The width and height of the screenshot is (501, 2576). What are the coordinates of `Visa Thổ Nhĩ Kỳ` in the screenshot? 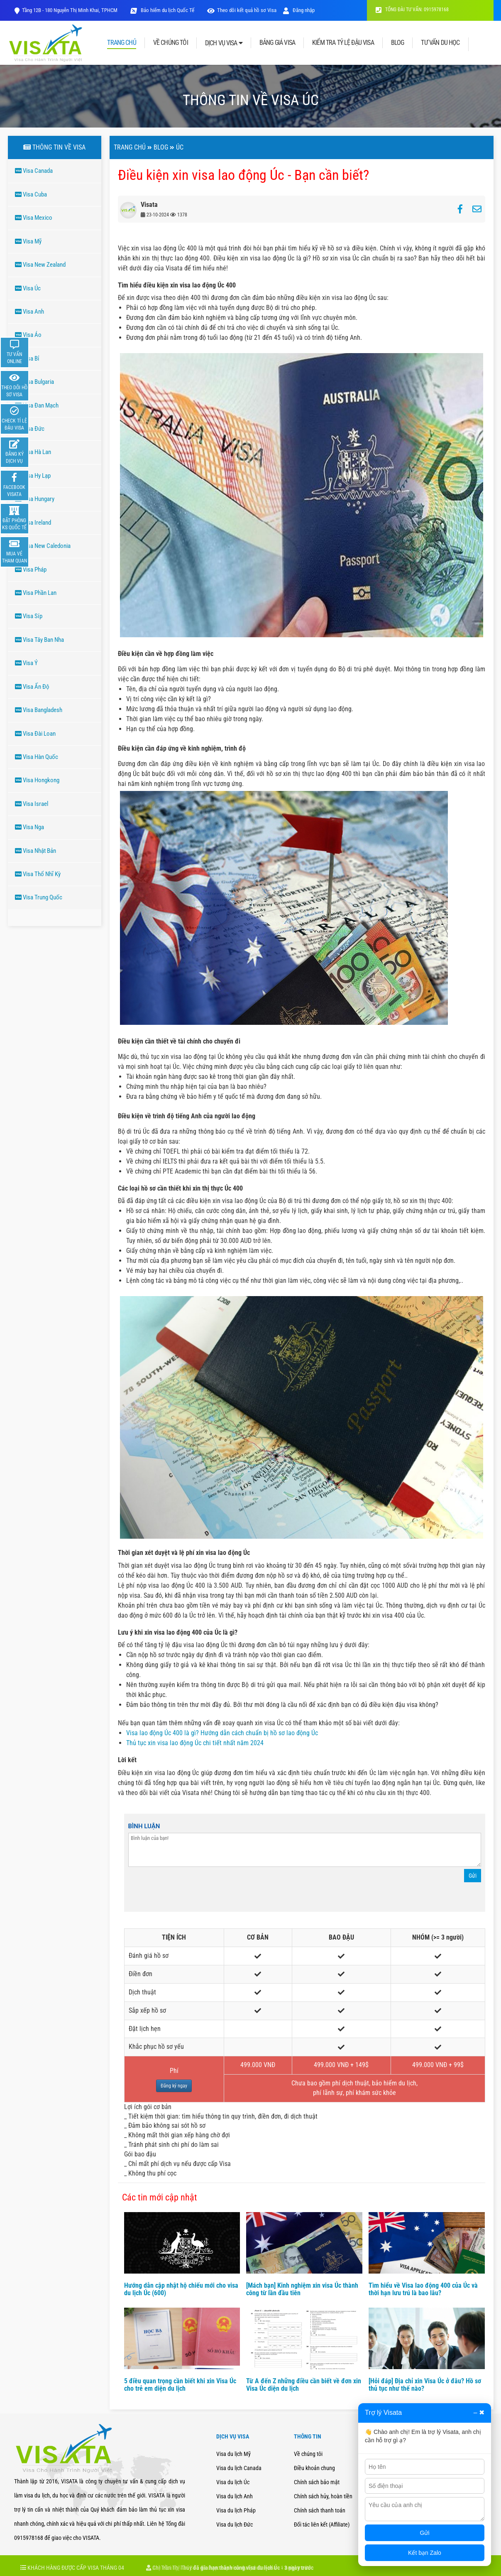 It's located at (38, 874).